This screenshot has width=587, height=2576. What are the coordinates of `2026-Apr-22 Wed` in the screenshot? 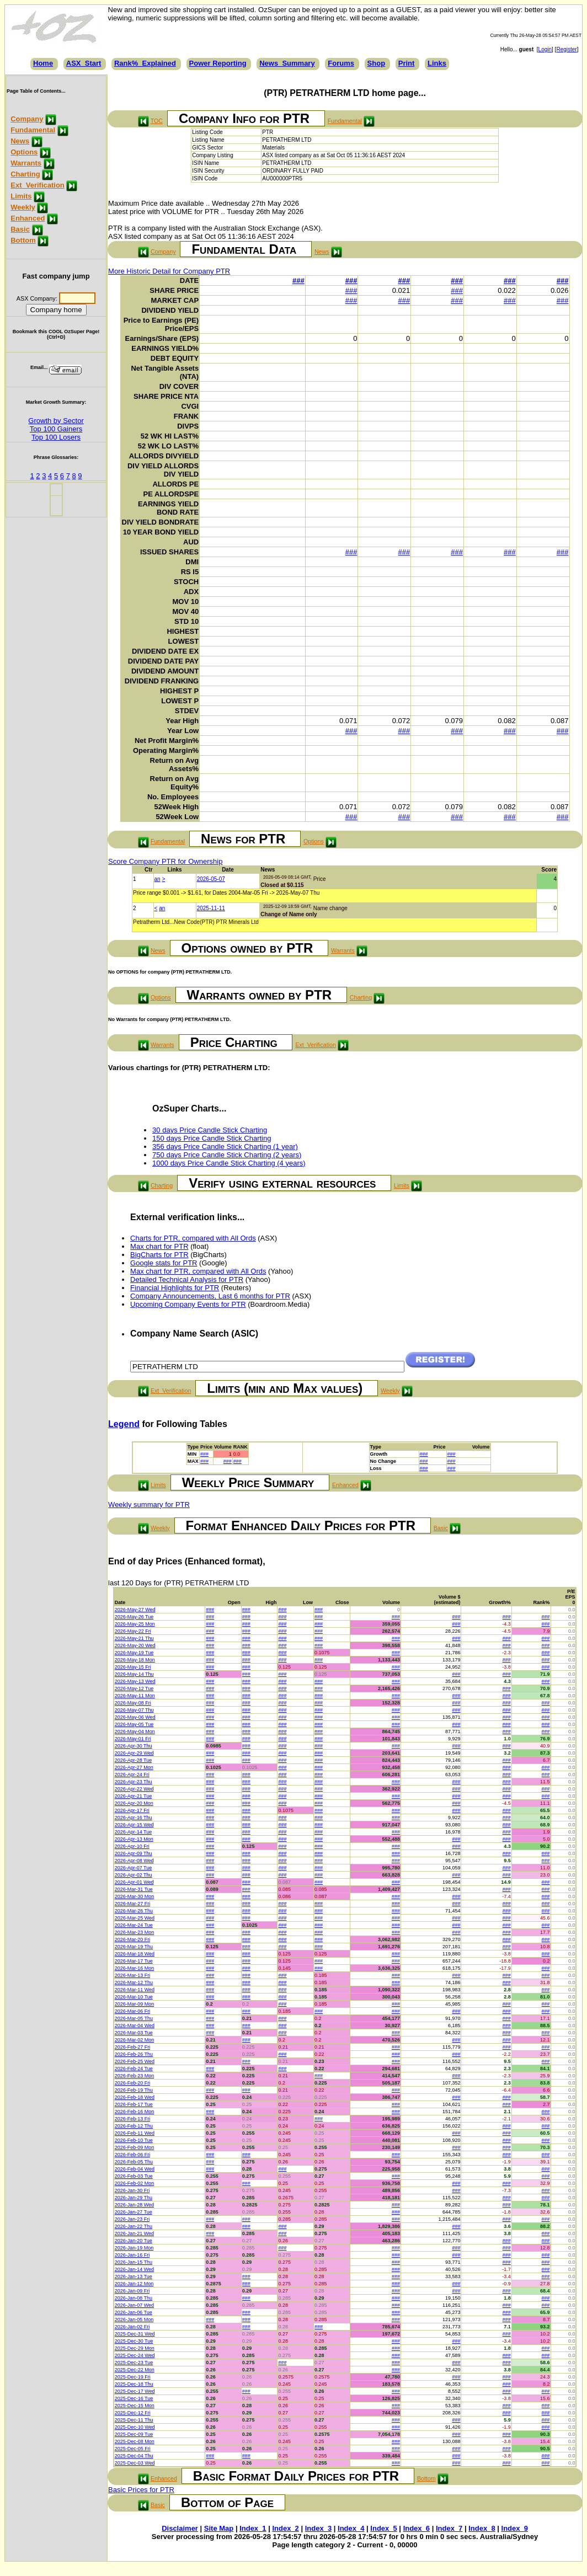 It's located at (134, 1789).